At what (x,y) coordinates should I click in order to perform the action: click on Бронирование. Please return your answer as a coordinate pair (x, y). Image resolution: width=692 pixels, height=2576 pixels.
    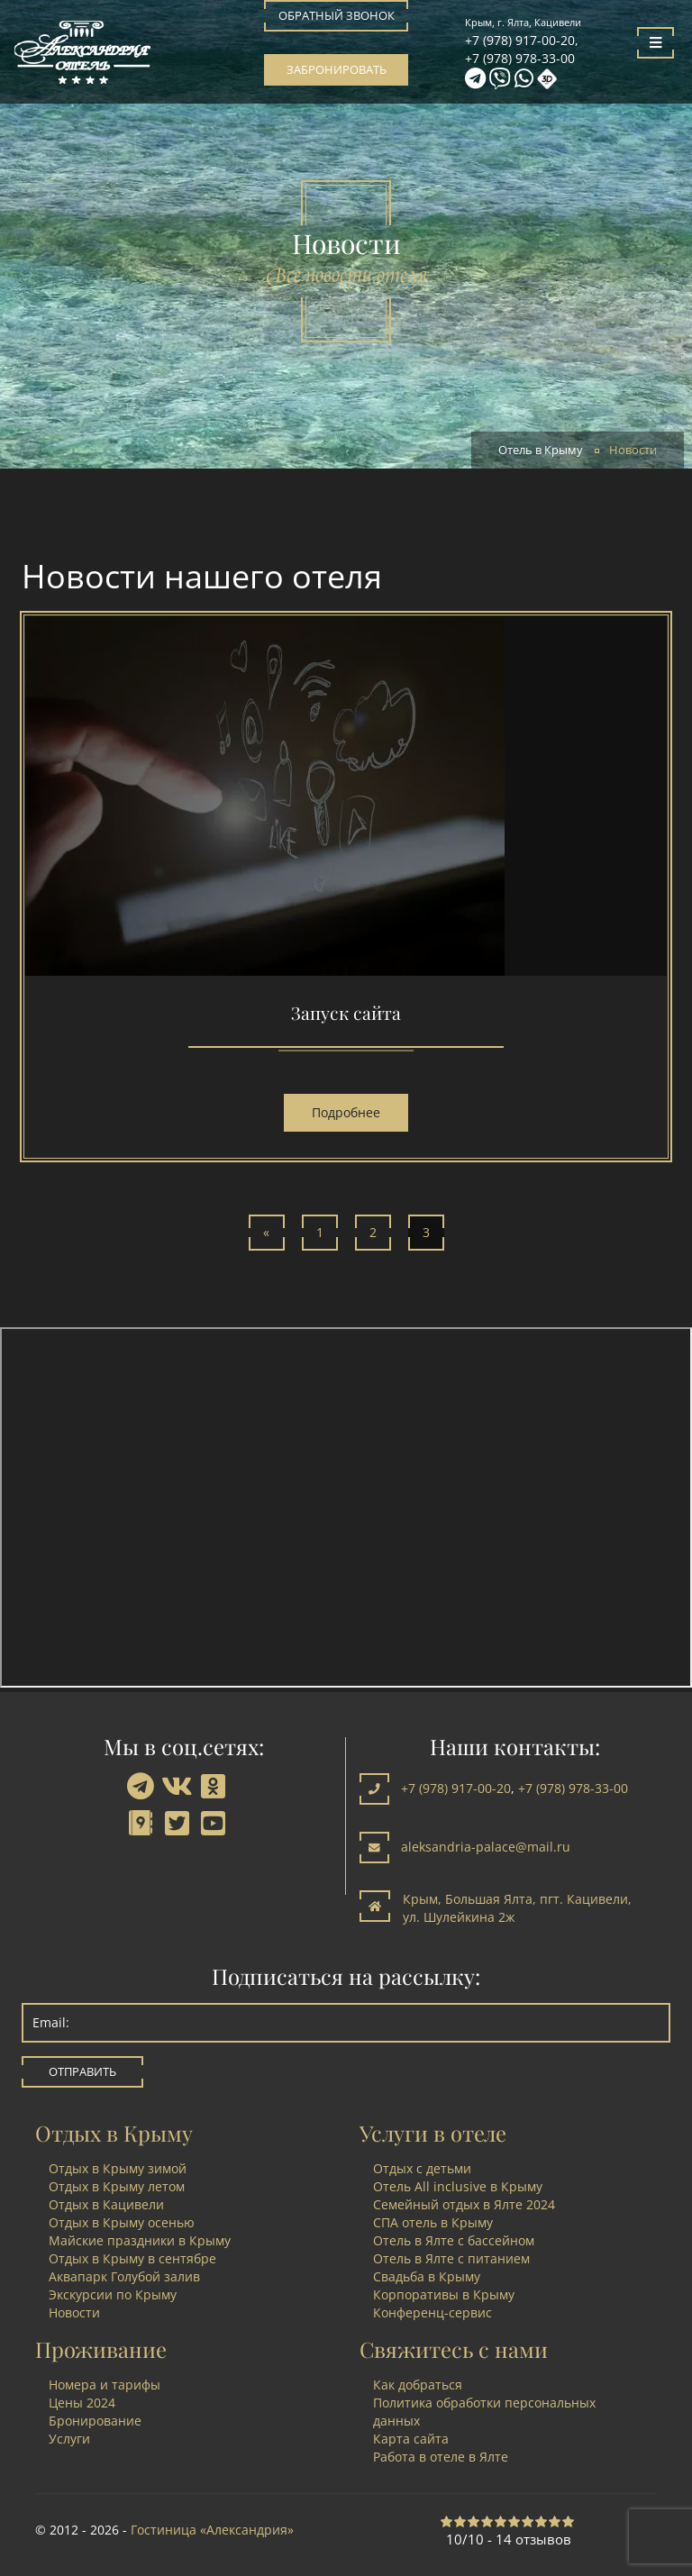
    Looking at the image, I should click on (95, 2420).